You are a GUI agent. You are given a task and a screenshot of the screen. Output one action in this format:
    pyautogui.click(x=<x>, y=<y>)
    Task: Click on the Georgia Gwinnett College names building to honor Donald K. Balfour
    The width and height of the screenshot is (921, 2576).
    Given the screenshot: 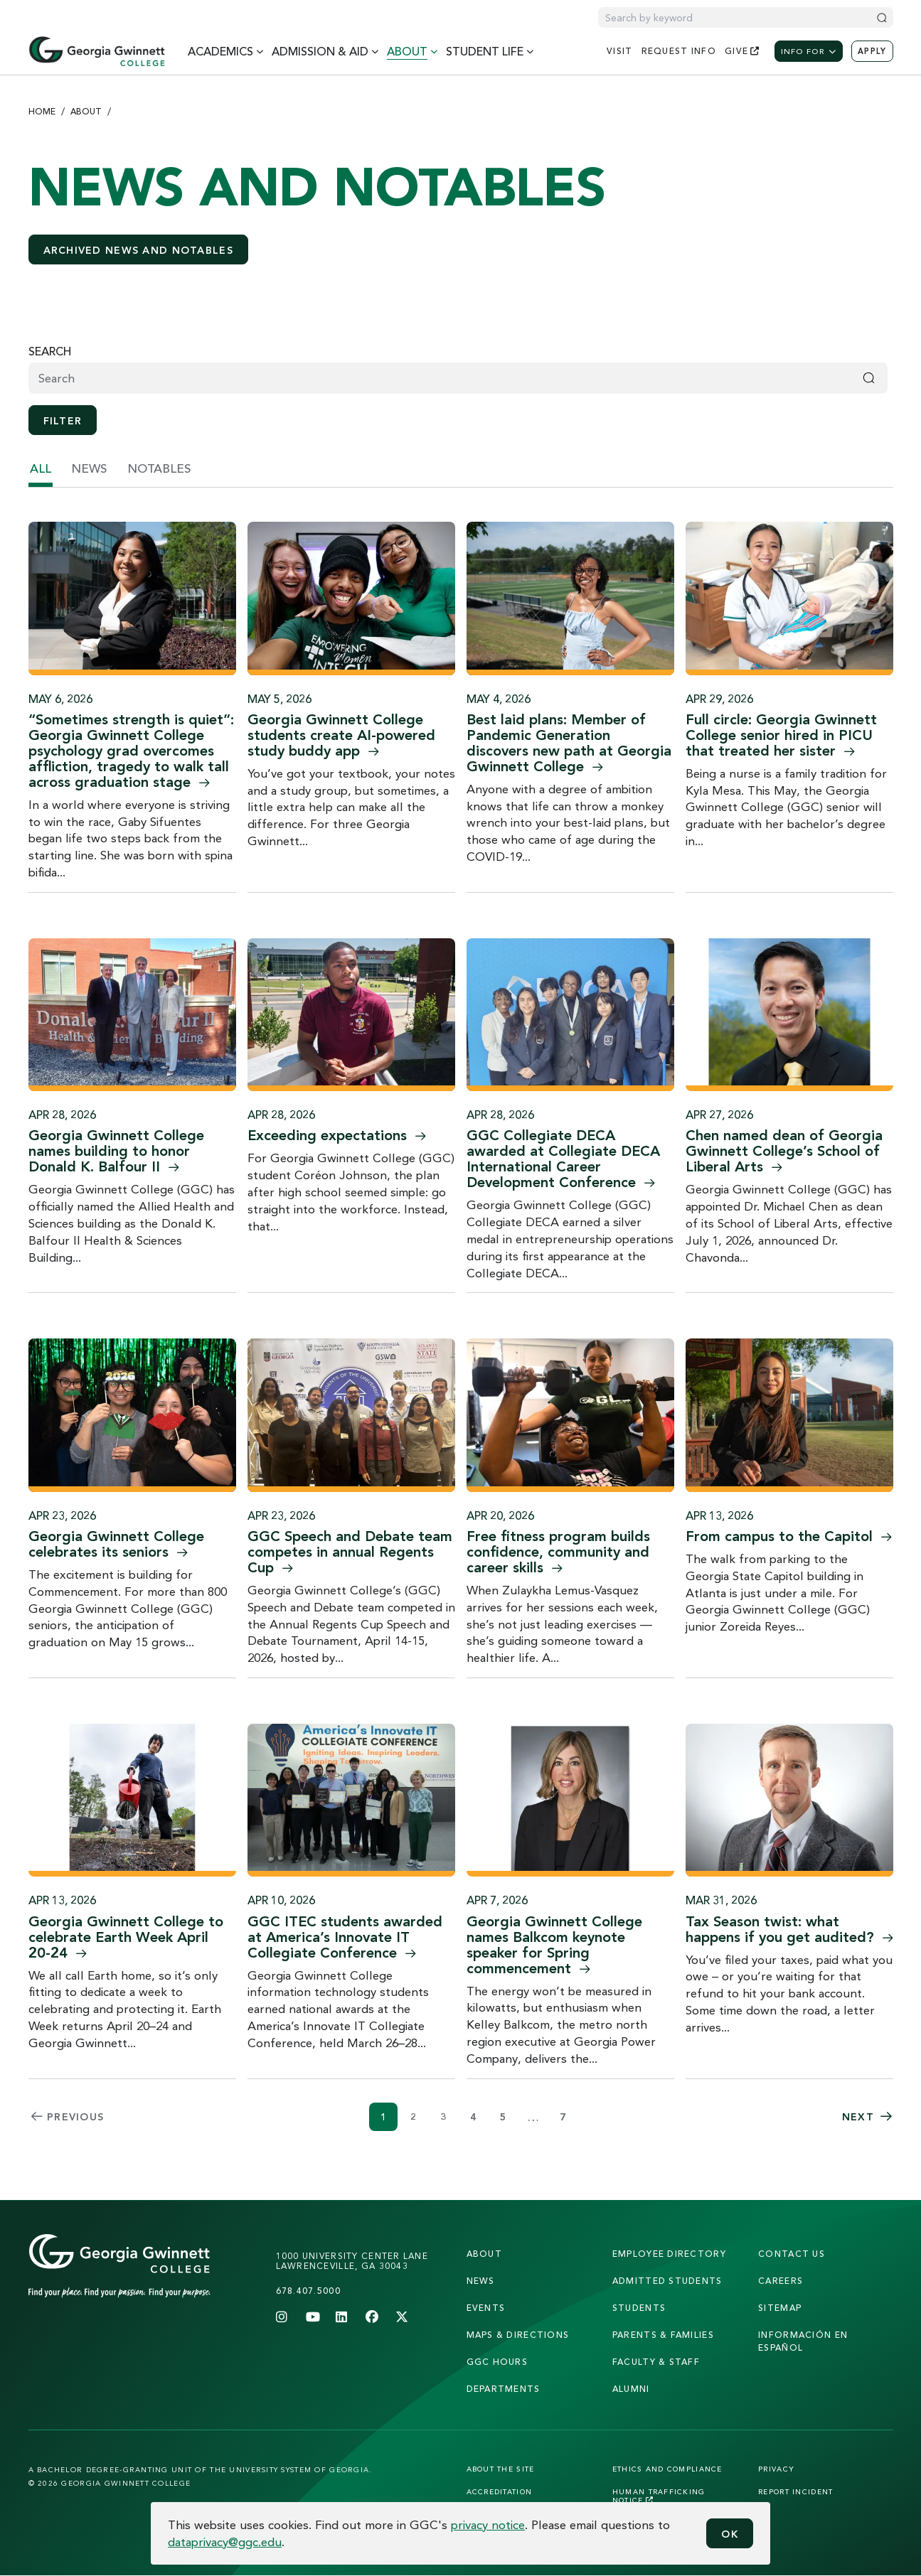 What is the action you would take?
    pyautogui.click(x=116, y=1150)
    